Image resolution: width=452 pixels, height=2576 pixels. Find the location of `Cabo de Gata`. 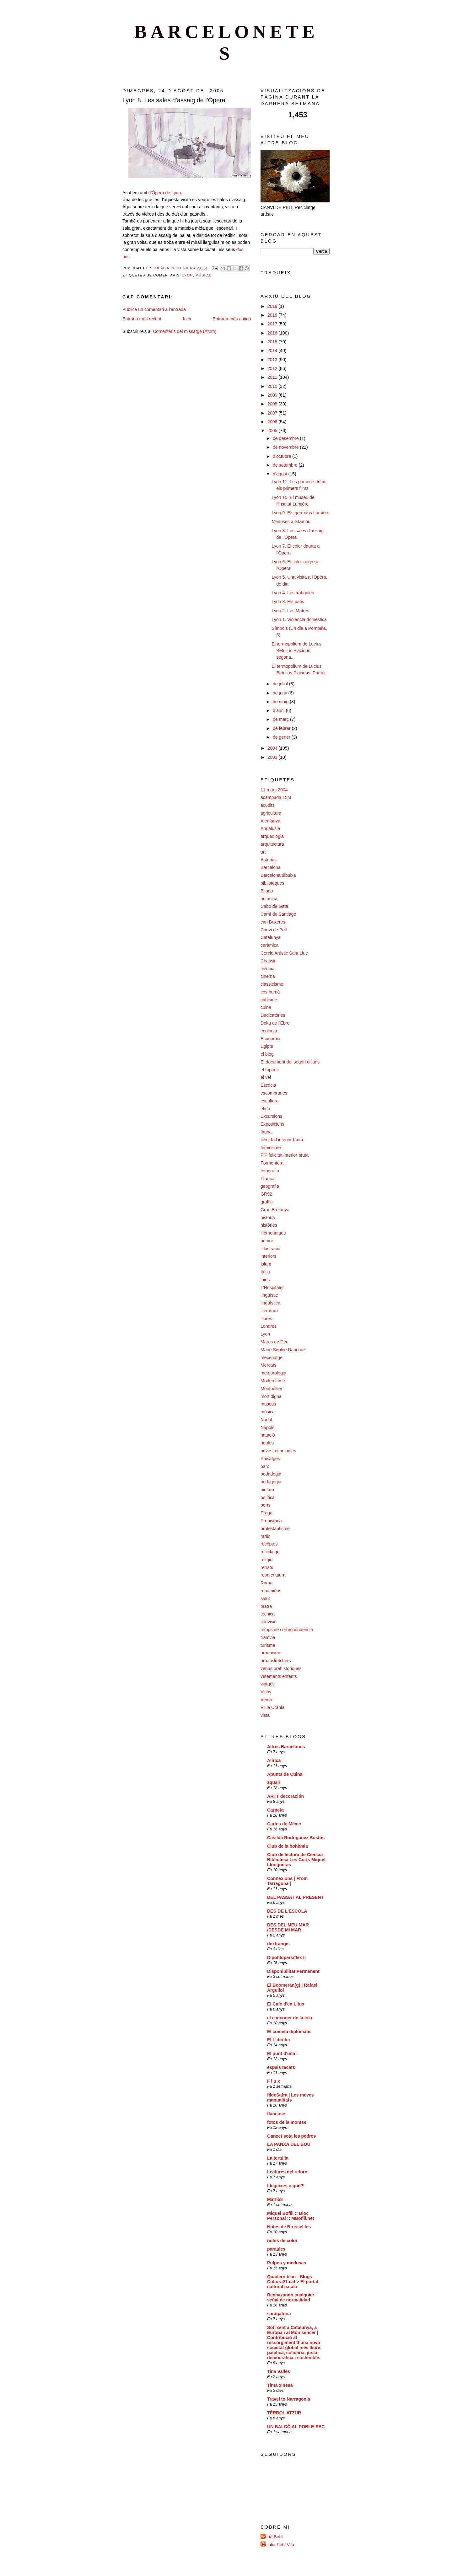

Cabo de Gata is located at coordinates (274, 906).